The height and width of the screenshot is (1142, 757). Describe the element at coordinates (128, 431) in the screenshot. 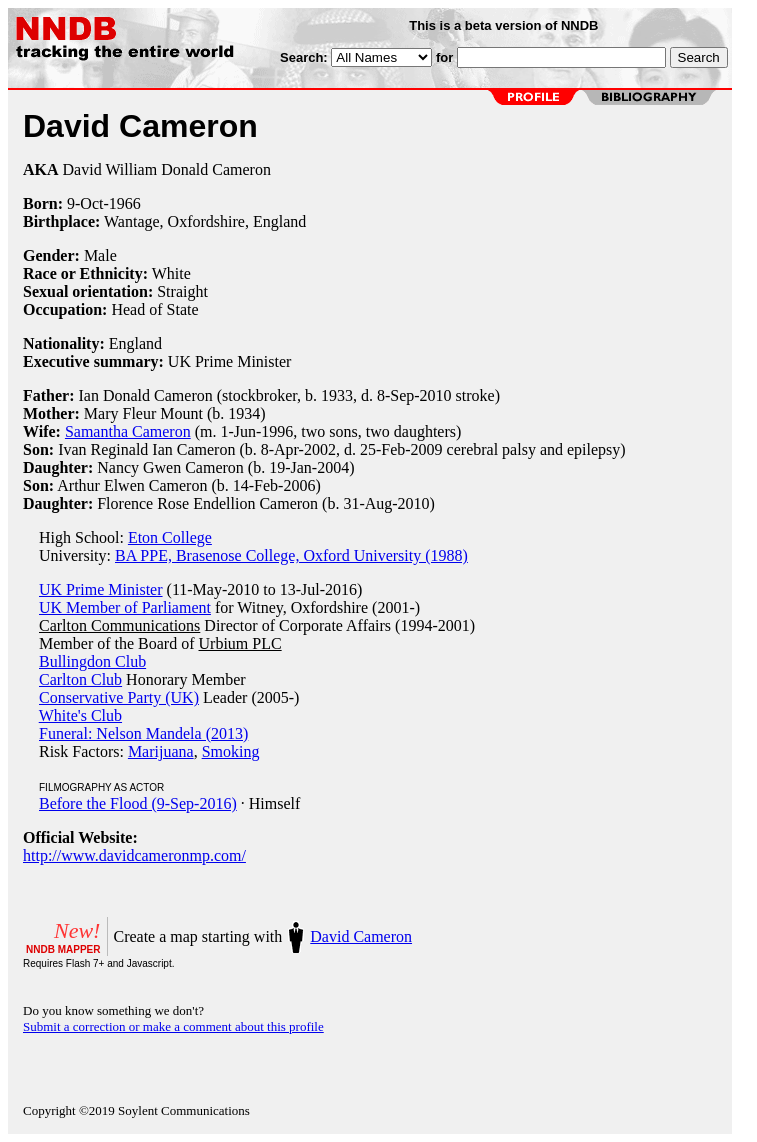

I see `Samantha Cameron` at that location.